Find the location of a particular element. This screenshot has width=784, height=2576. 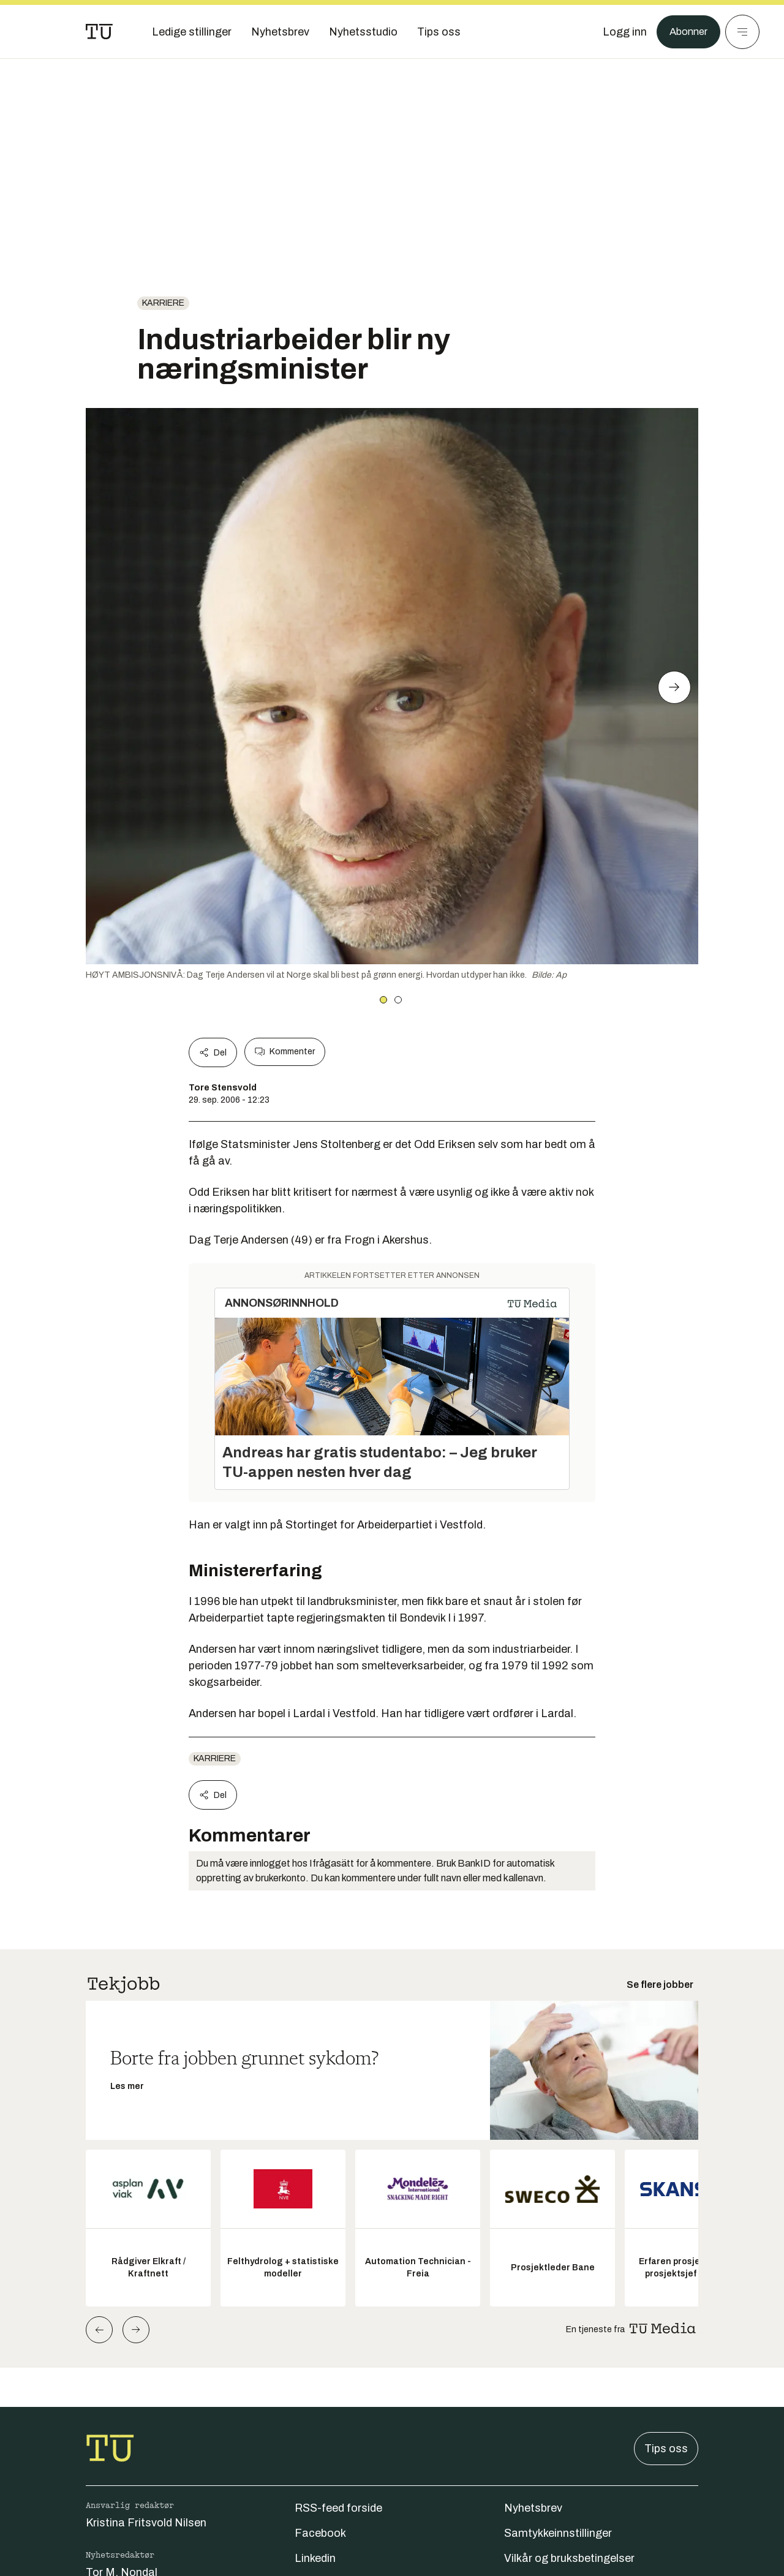

RSS-feed forside is located at coordinates (338, 2508).